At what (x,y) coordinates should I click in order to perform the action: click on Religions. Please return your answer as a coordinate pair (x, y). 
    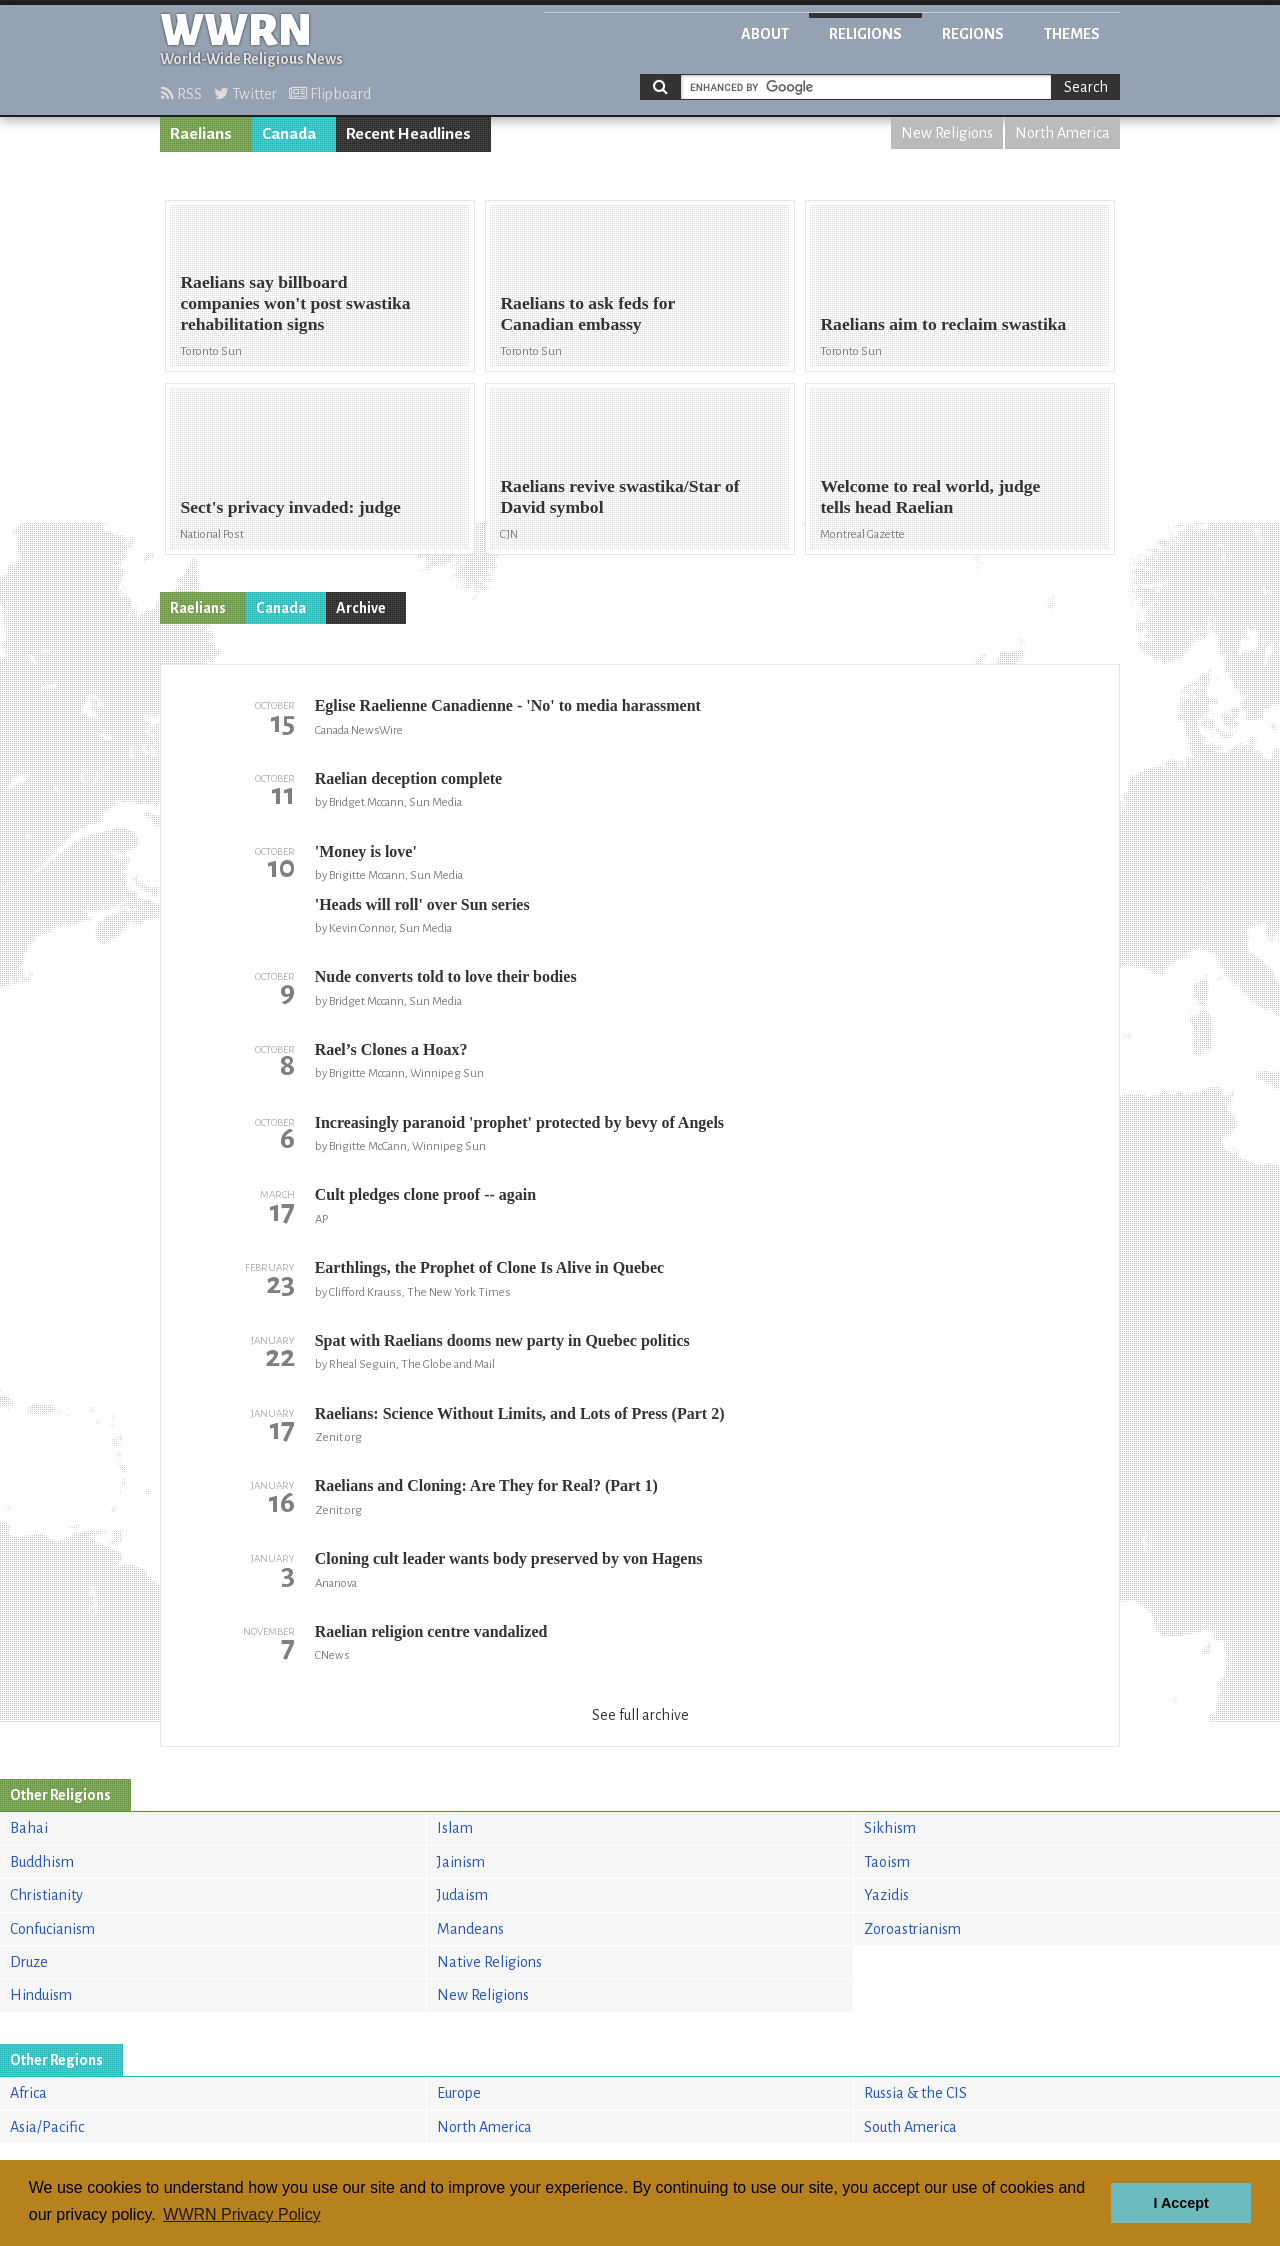
    Looking at the image, I should click on (865, 34).